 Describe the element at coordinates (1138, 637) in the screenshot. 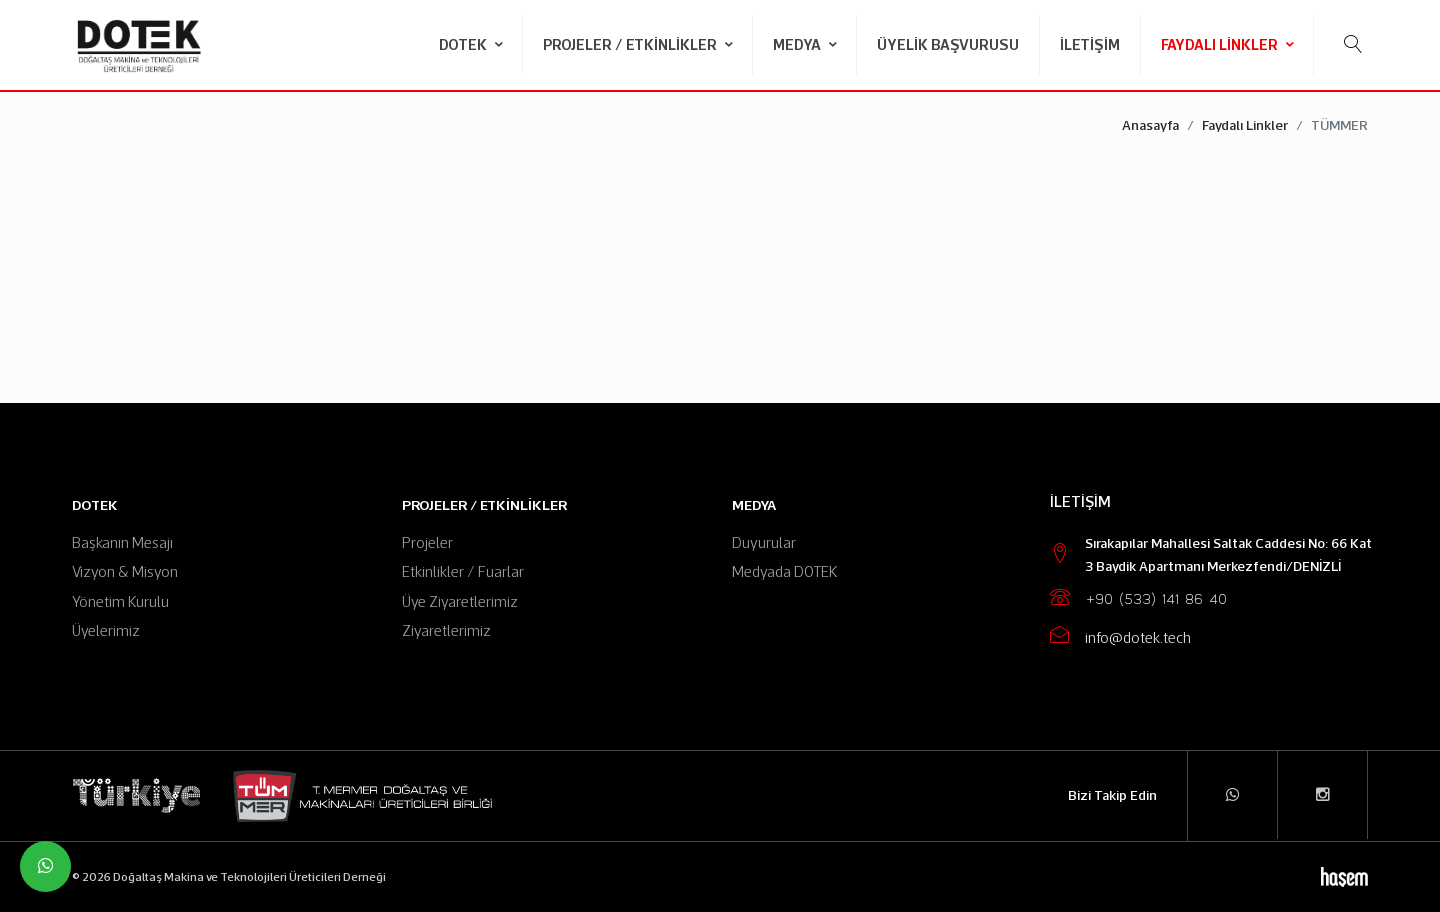

I see `info@dotek.tech` at that location.